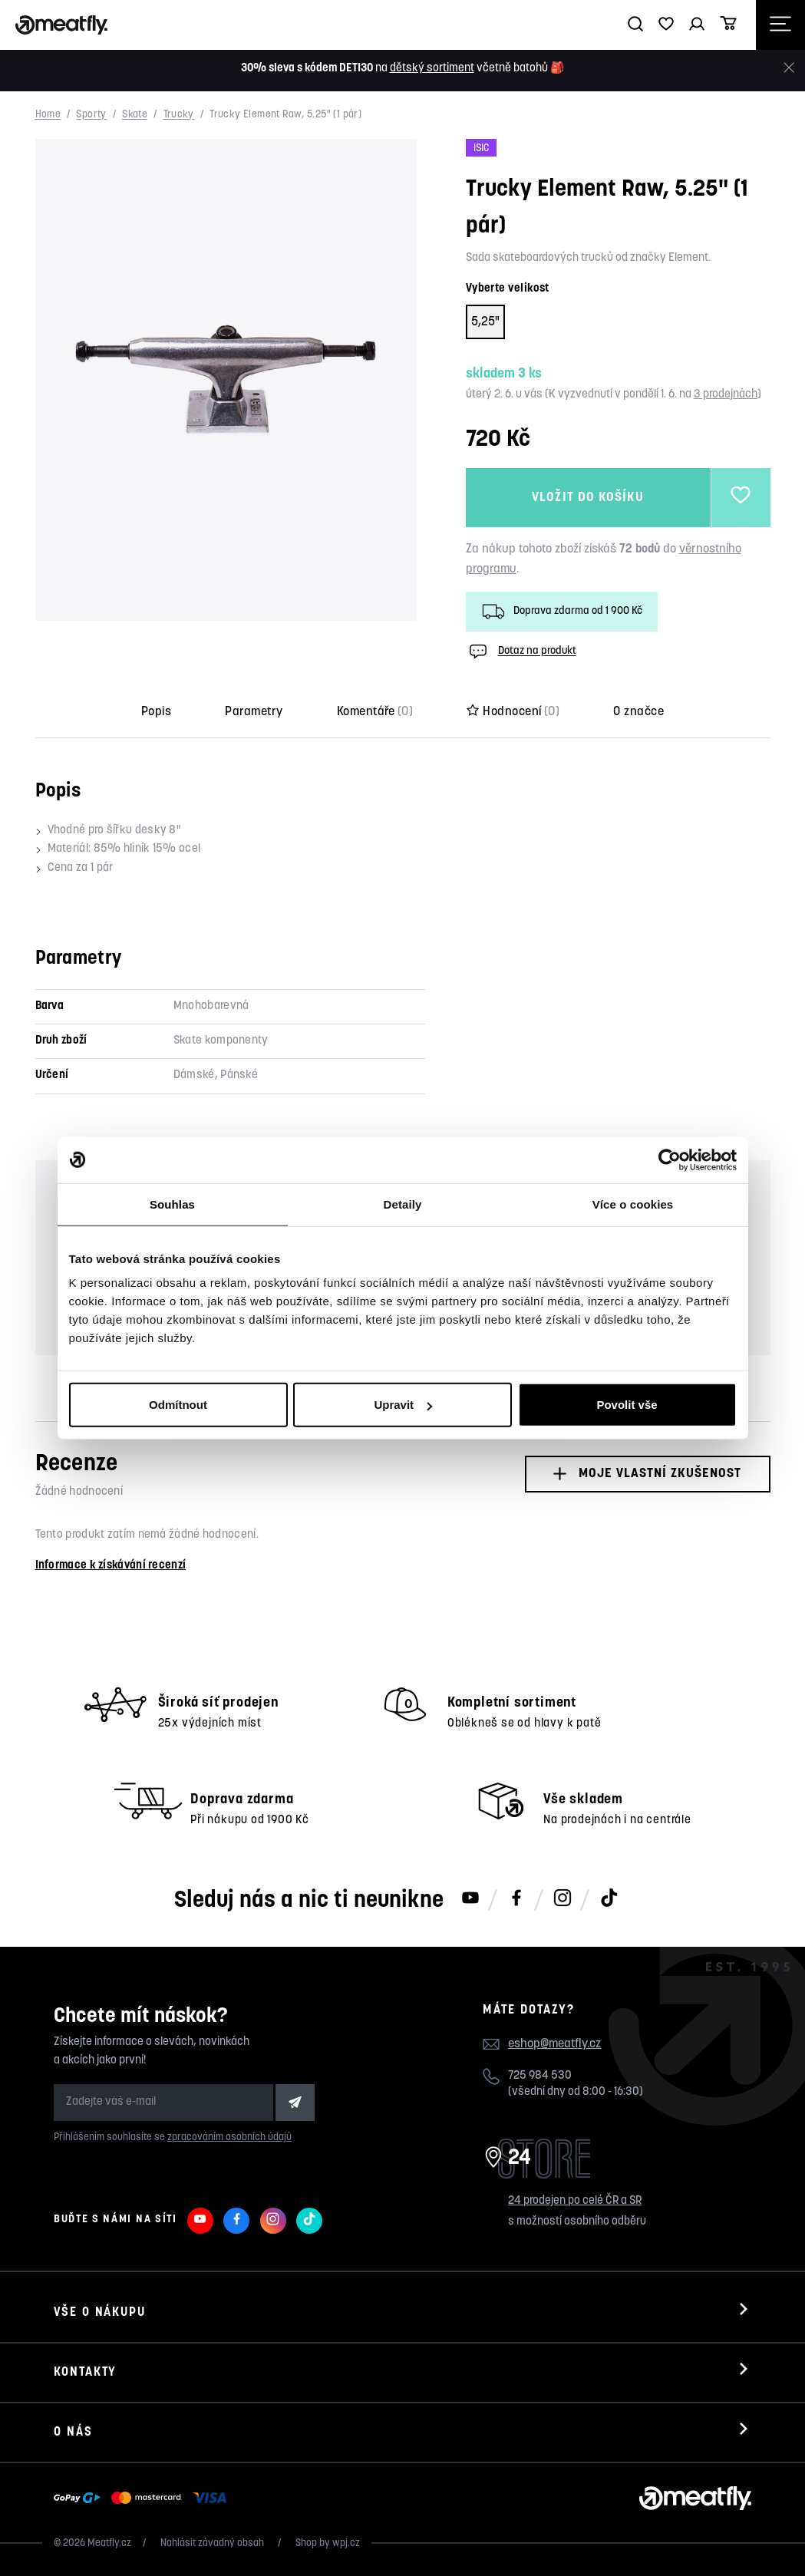 The height and width of the screenshot is (2576, 805). I want to click on Skate, so click(134, 115).